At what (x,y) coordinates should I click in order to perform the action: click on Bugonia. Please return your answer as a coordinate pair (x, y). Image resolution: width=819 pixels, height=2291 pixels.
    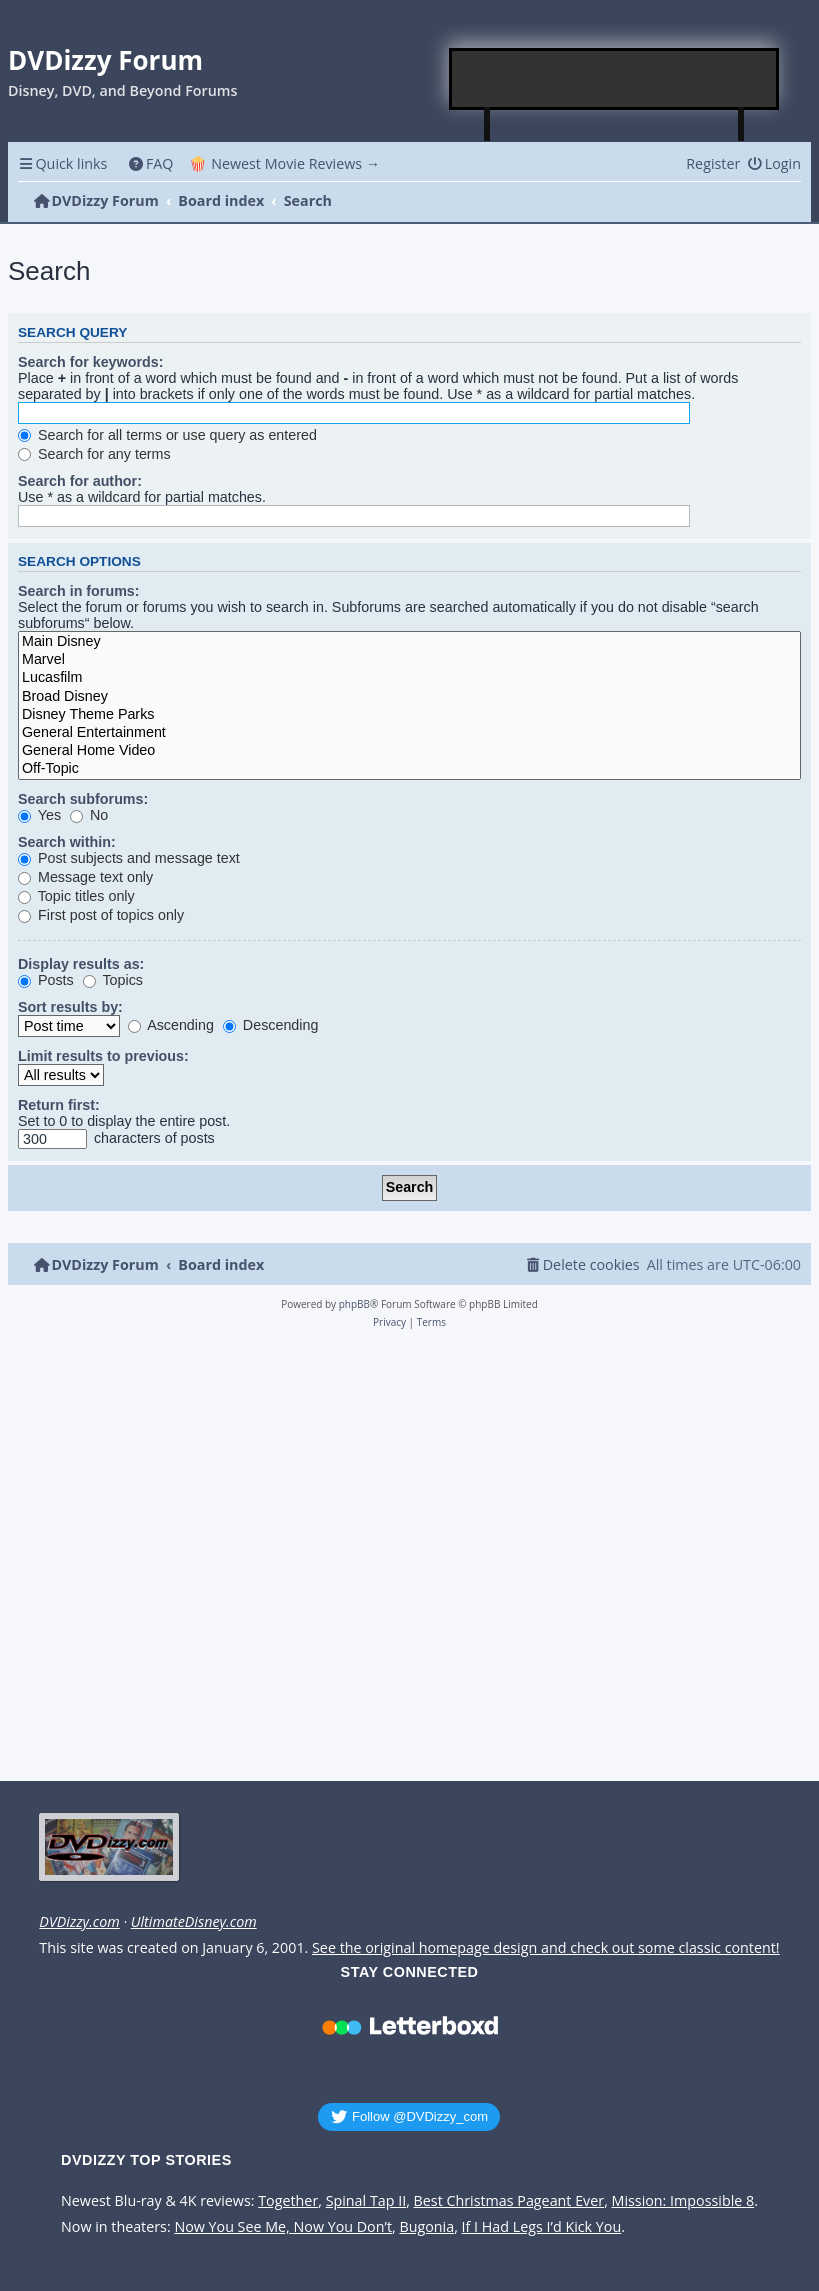
    Looking at the image, I should click on (426, 2227).